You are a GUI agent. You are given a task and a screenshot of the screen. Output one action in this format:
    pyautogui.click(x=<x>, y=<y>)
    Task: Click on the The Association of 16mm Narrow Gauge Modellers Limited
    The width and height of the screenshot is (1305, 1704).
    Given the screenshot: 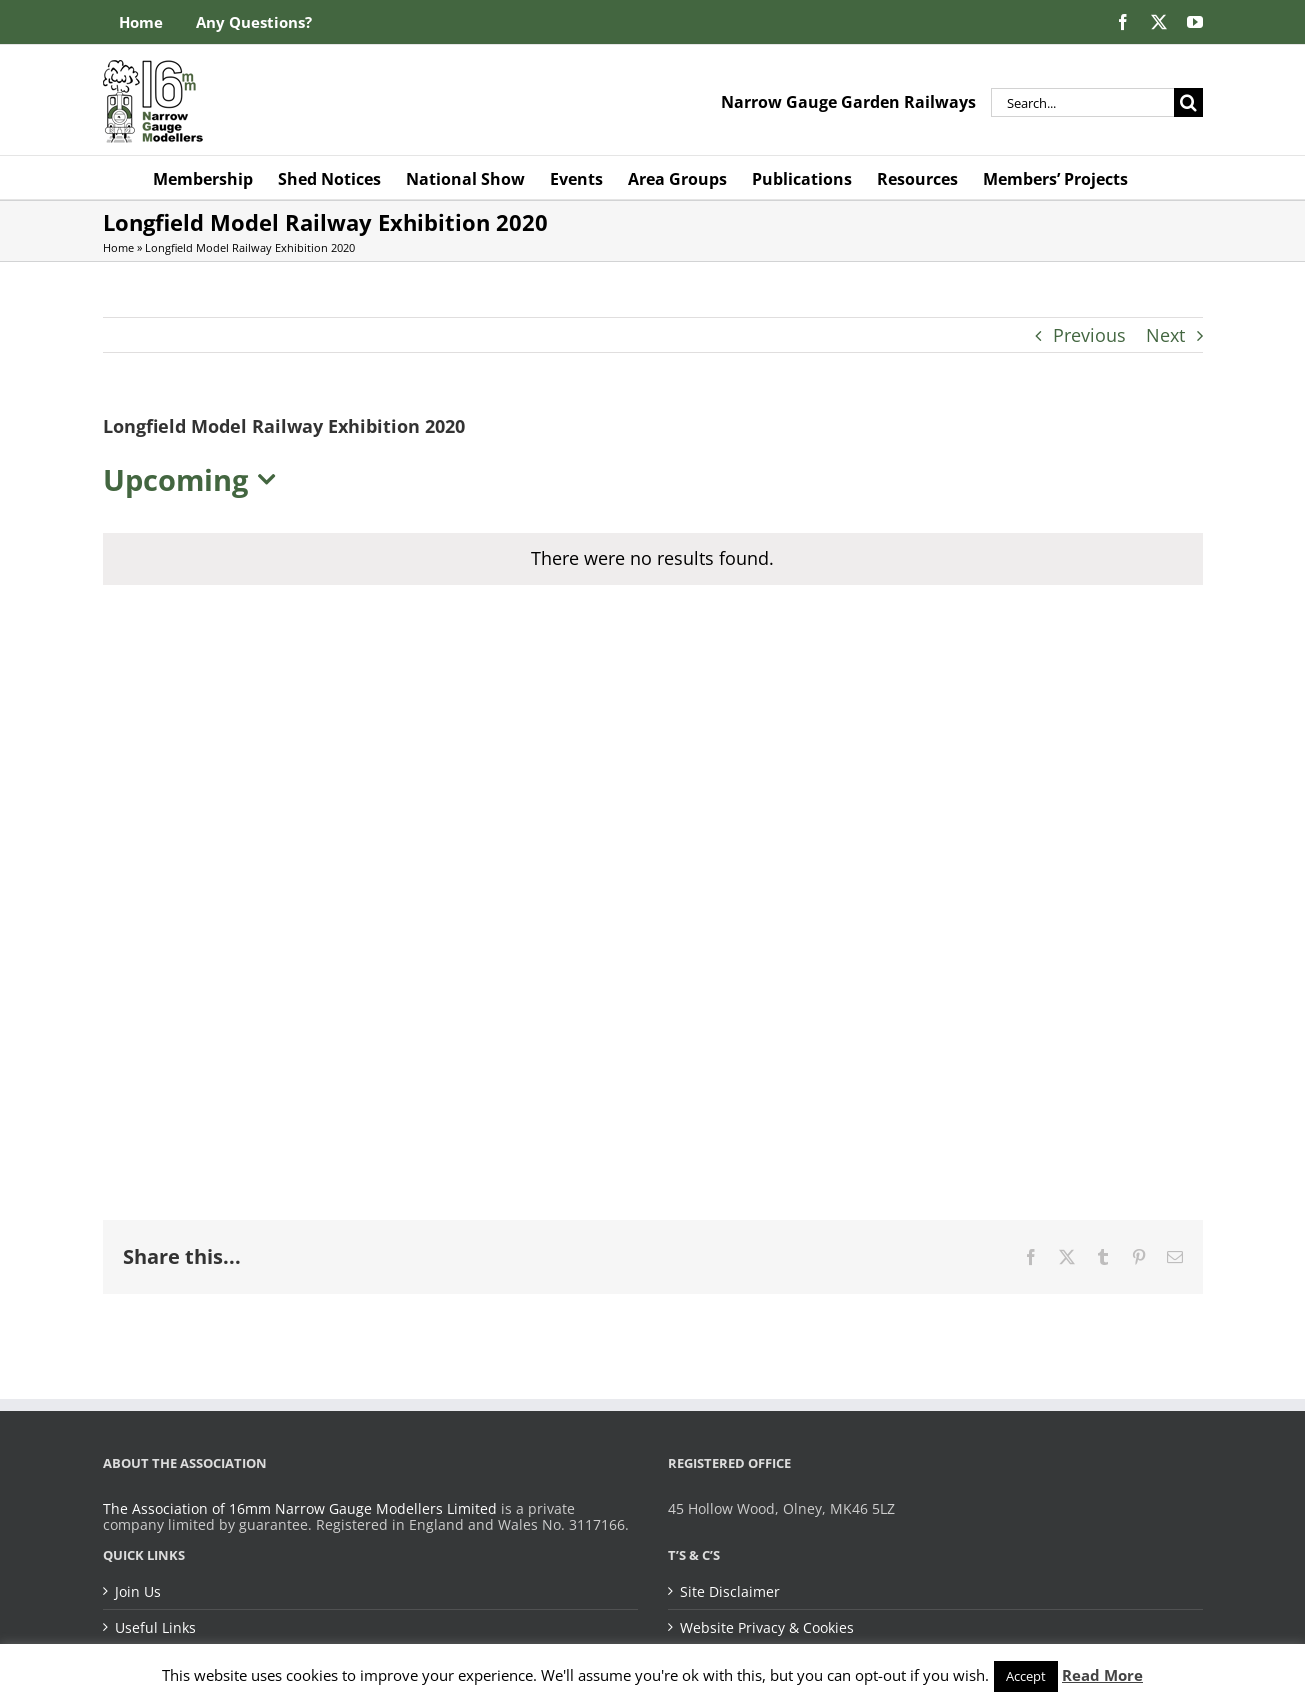 What is the action you would take?
    pyautogui.click(x=300, y=1508)
    